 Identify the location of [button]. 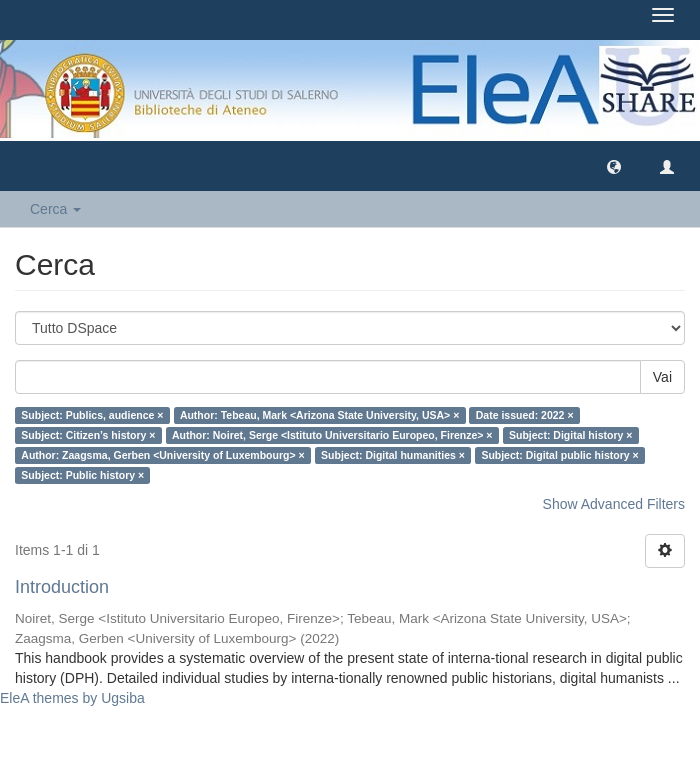
(614, 166).